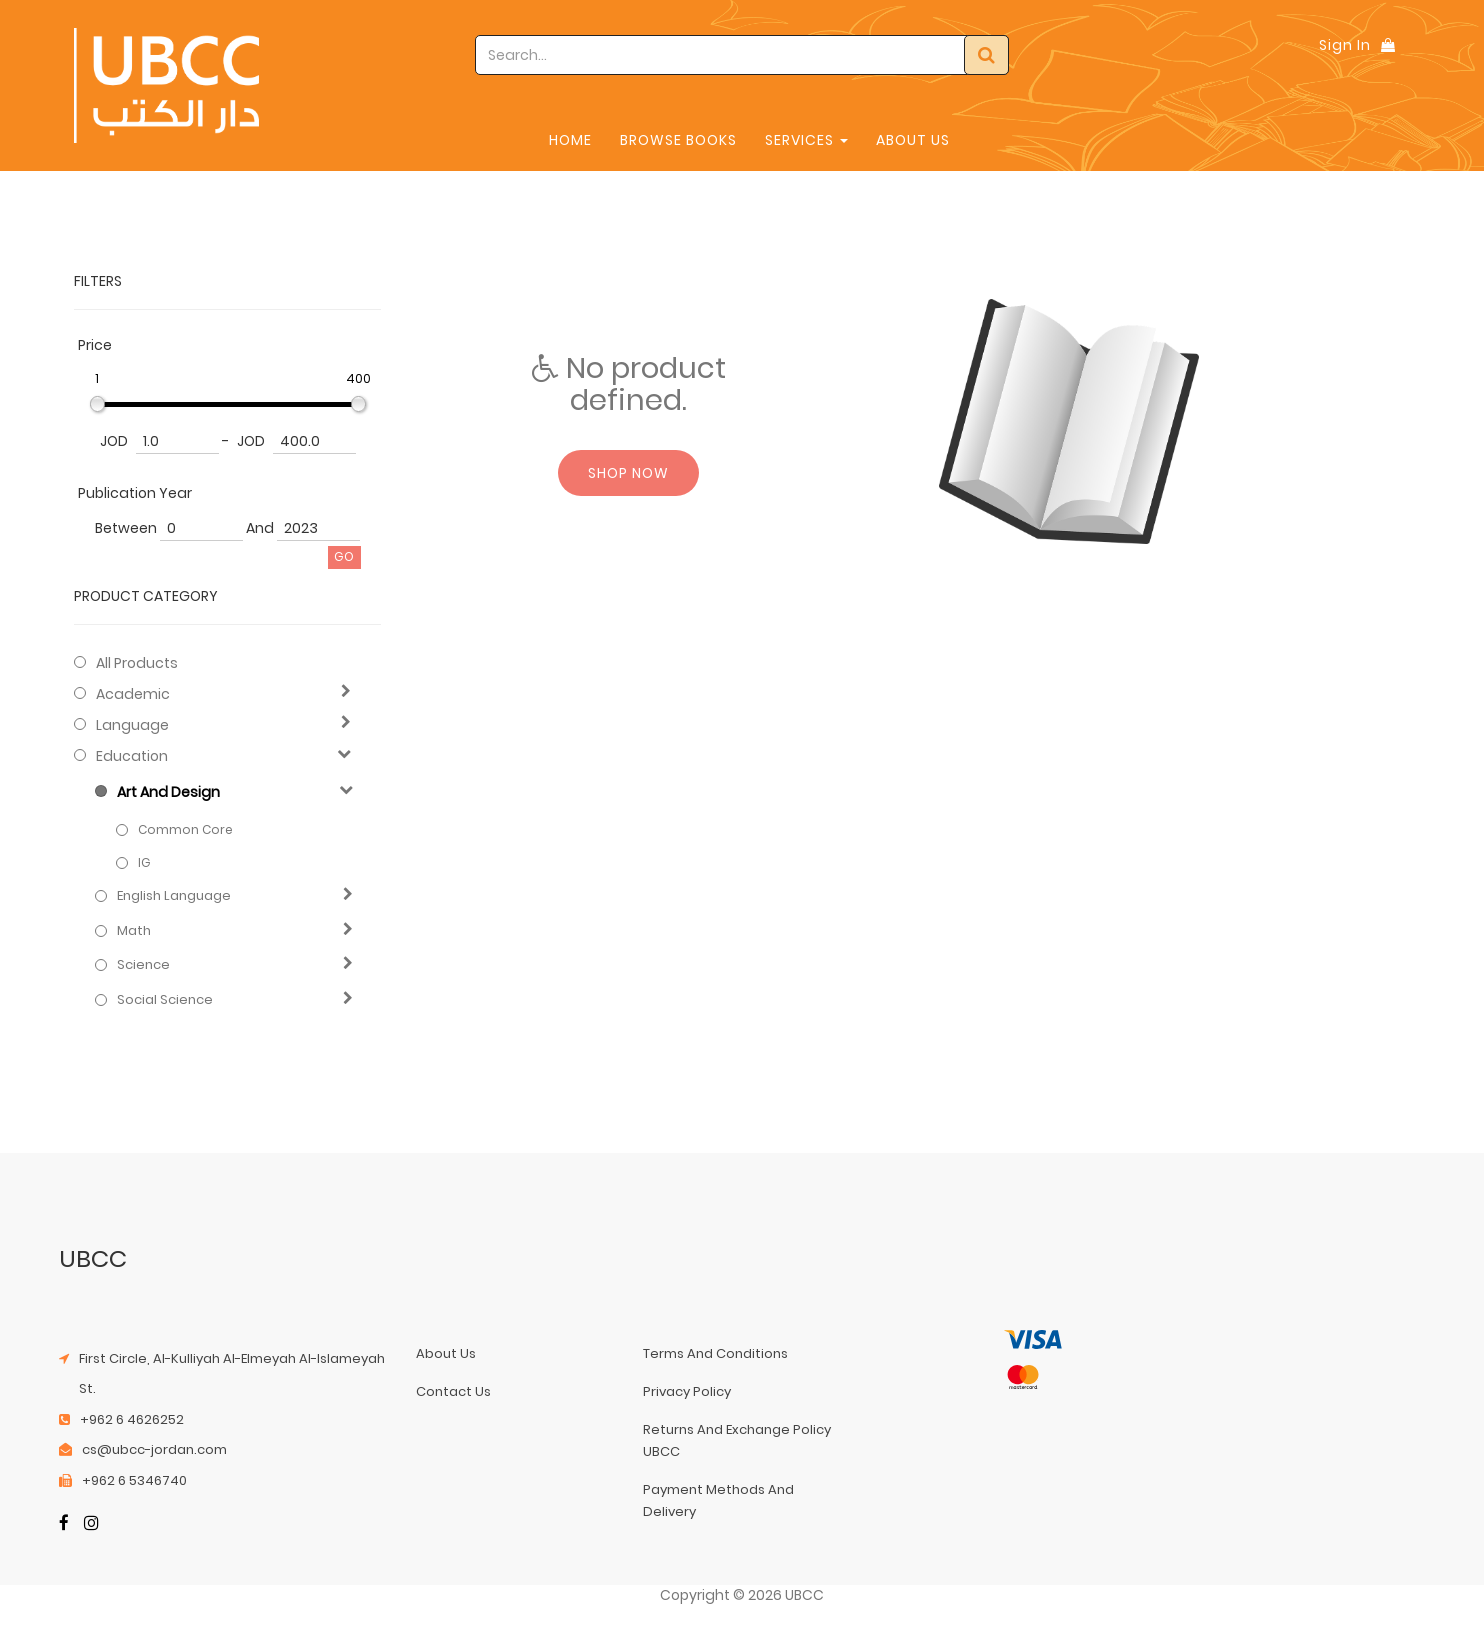 The width and height of the screenshot is (1484, 1634). Describe the element at coordinates (715, 1353) in the screenshot. I see `terms and conditions` at that location.